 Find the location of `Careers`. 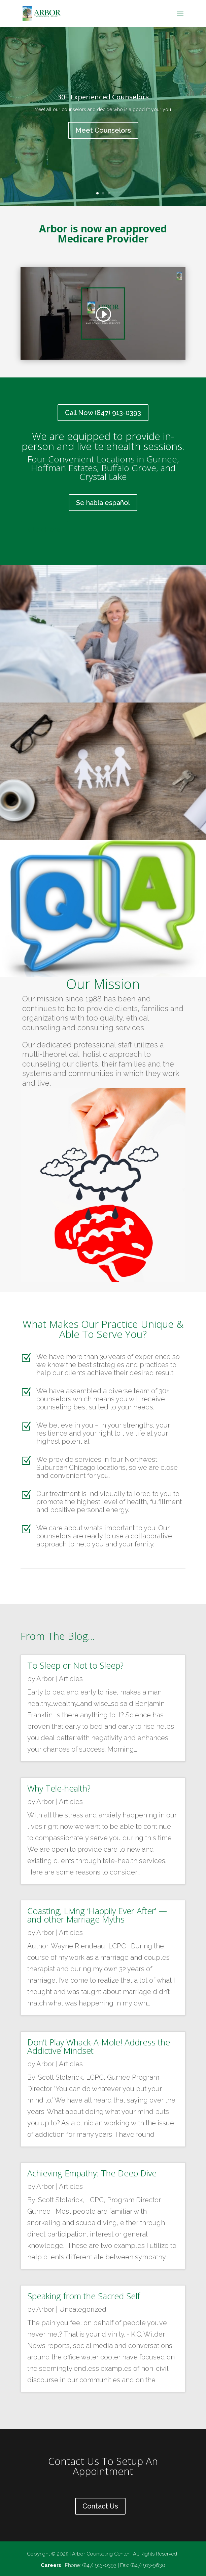

Careers is located at coordinates (51, 2565).